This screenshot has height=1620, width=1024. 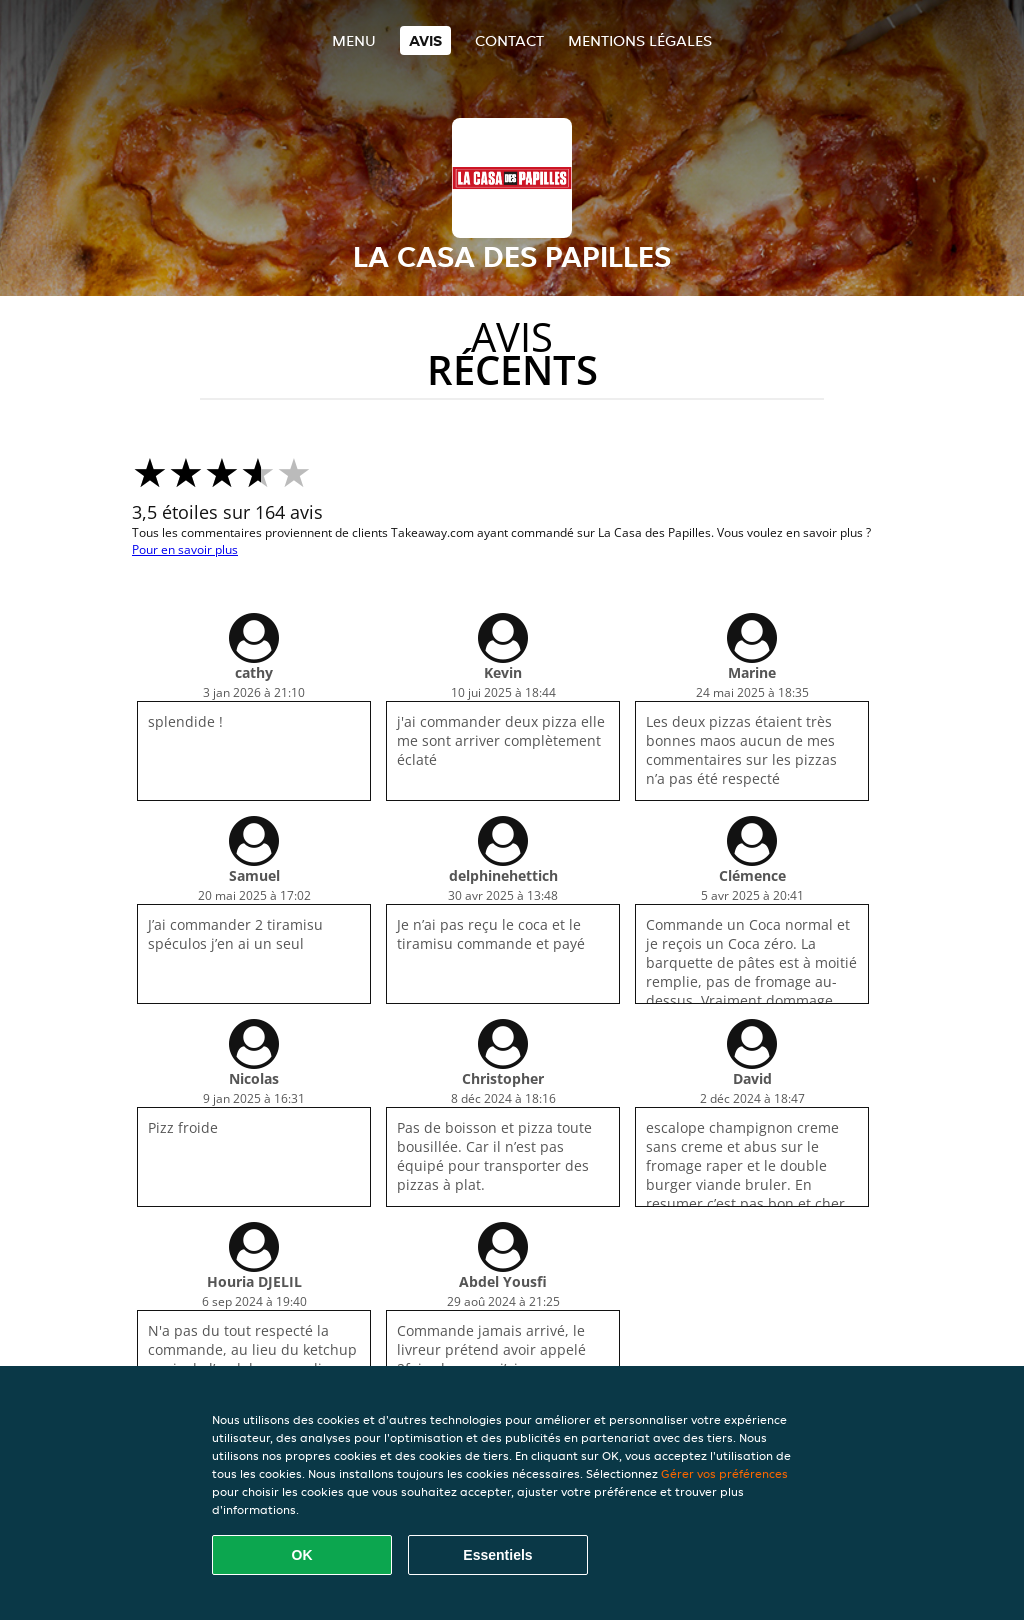 What do you see at coordinates (497, 1555) in the screenshot?
I see `Essentiels [Accepter le paquet de cookies essentiels]` at bounding box center [497, 1555].